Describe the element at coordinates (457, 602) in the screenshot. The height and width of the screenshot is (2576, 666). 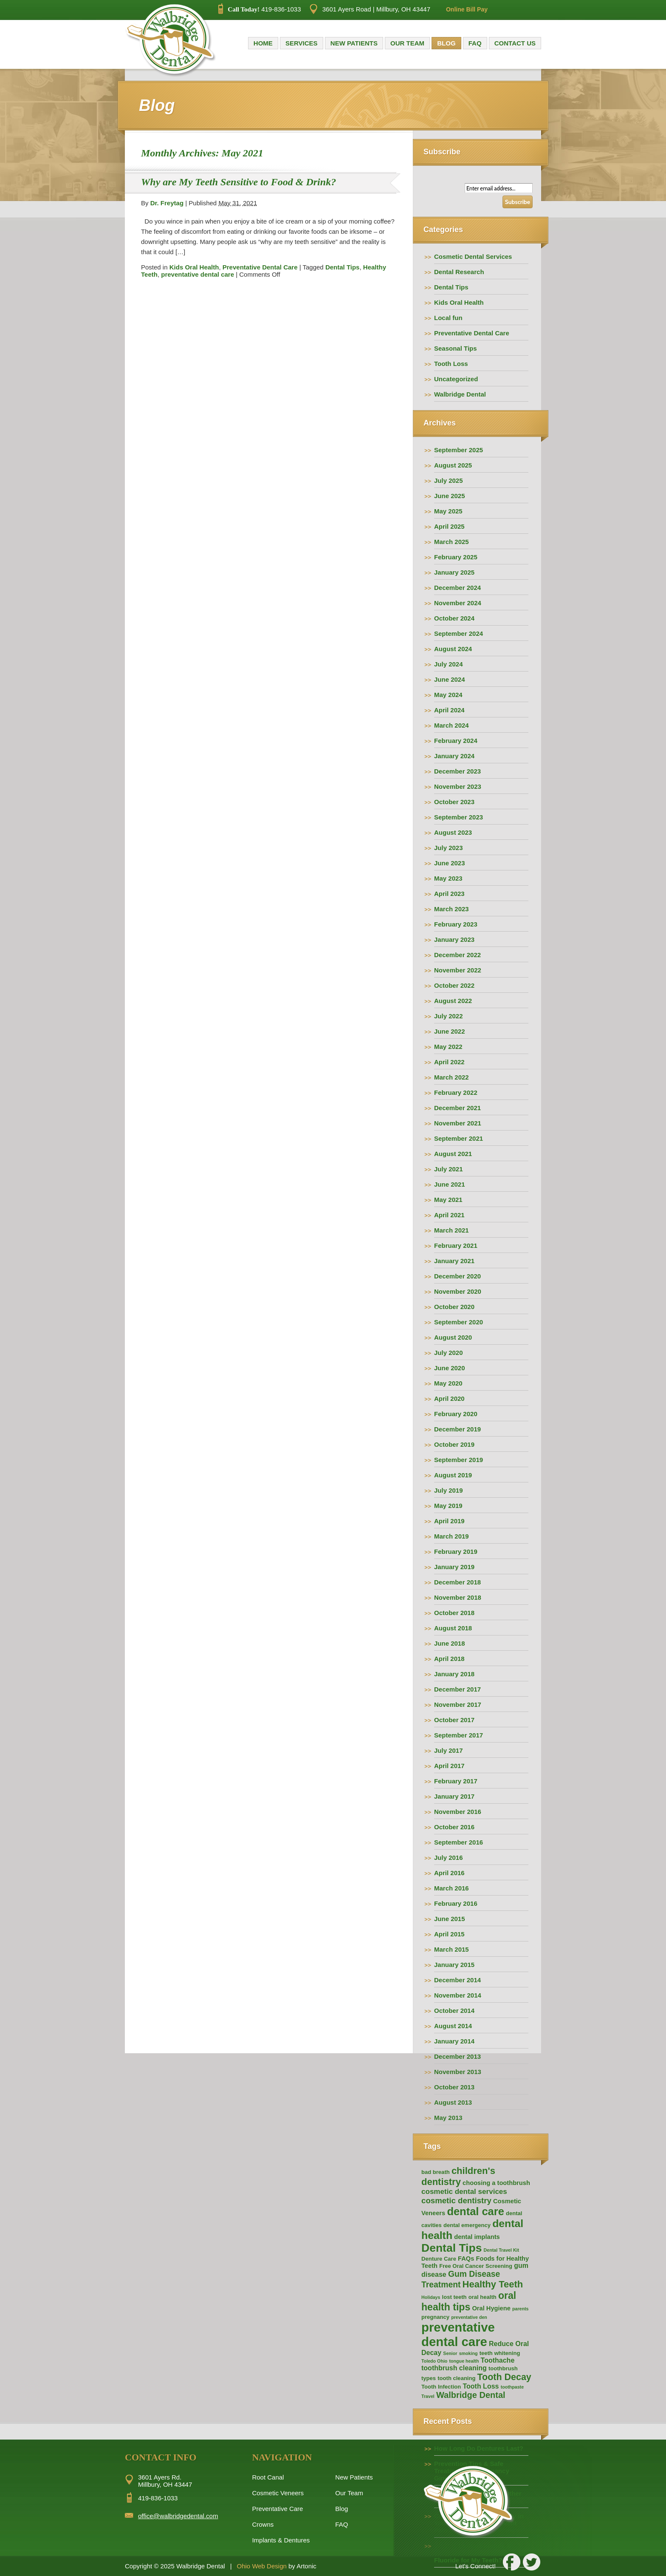
I see `November 2024` at that location.